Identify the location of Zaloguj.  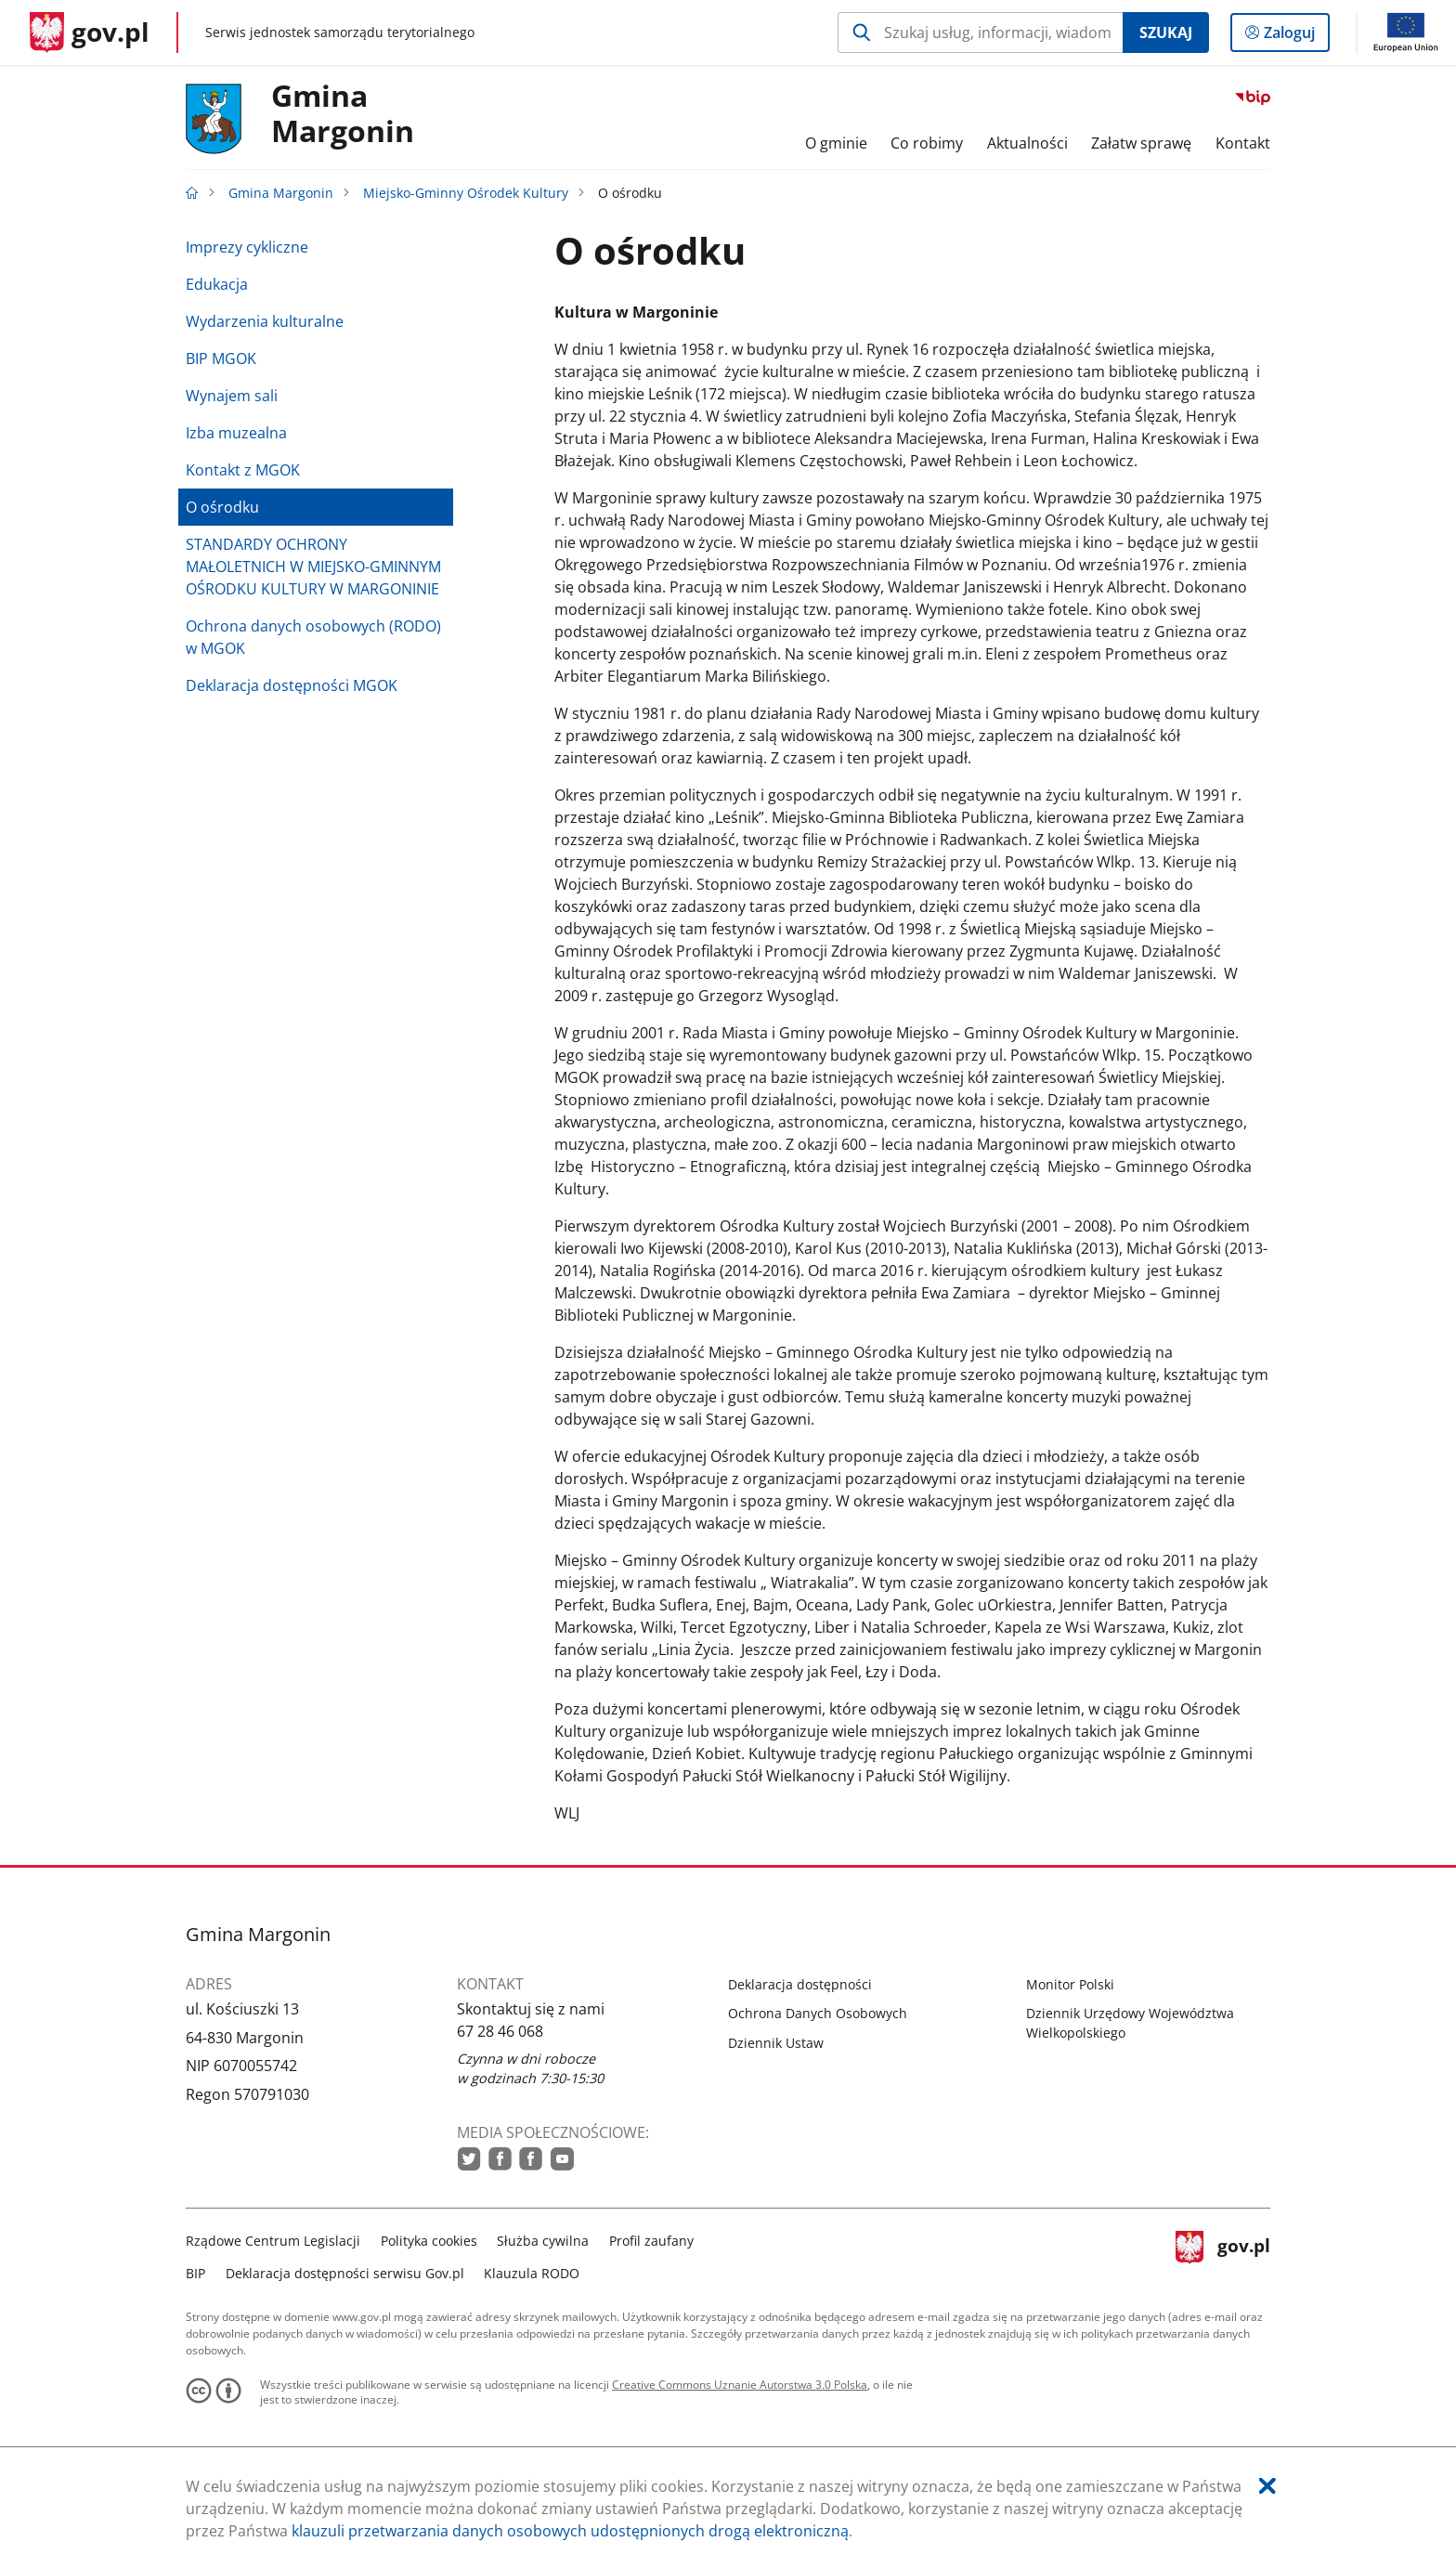
(1295, 36).